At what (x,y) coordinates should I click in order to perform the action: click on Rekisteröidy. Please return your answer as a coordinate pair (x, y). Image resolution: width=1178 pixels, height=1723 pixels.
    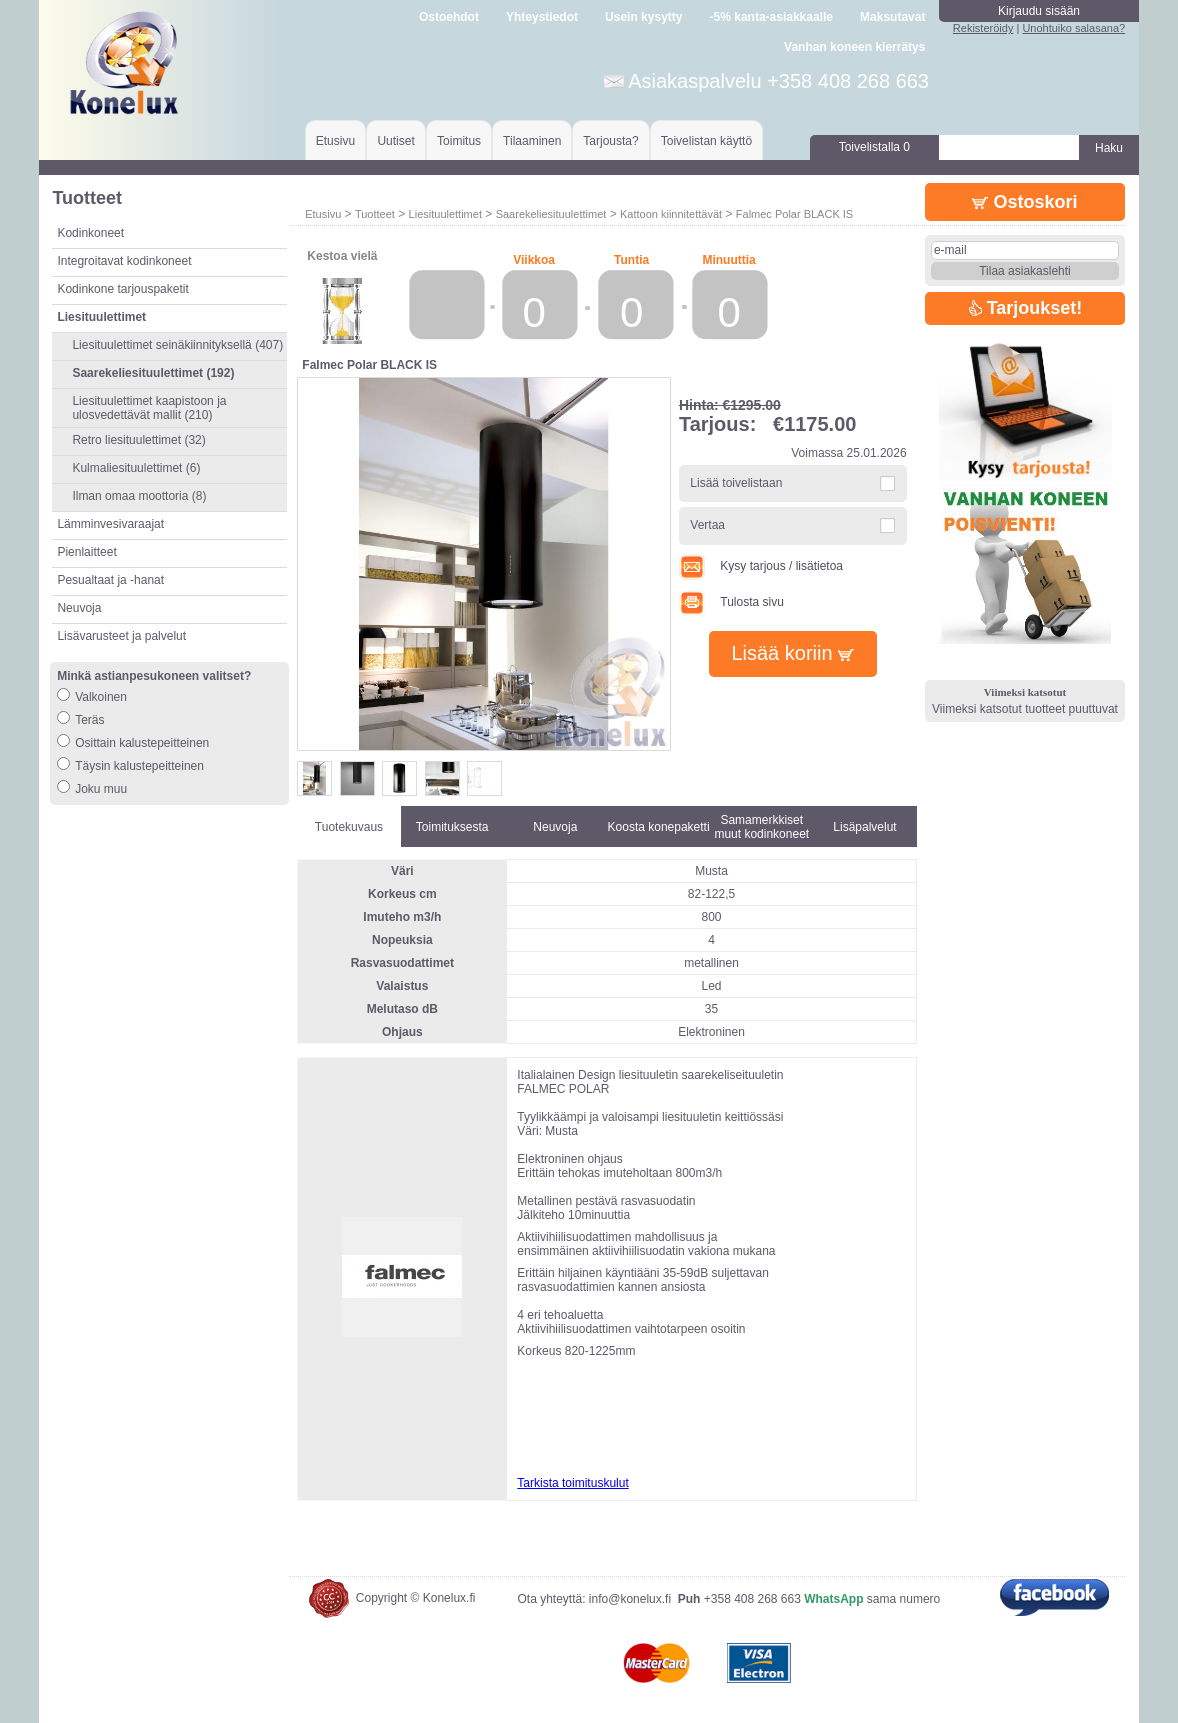
    Looking at the image, I should click on (983, 28).